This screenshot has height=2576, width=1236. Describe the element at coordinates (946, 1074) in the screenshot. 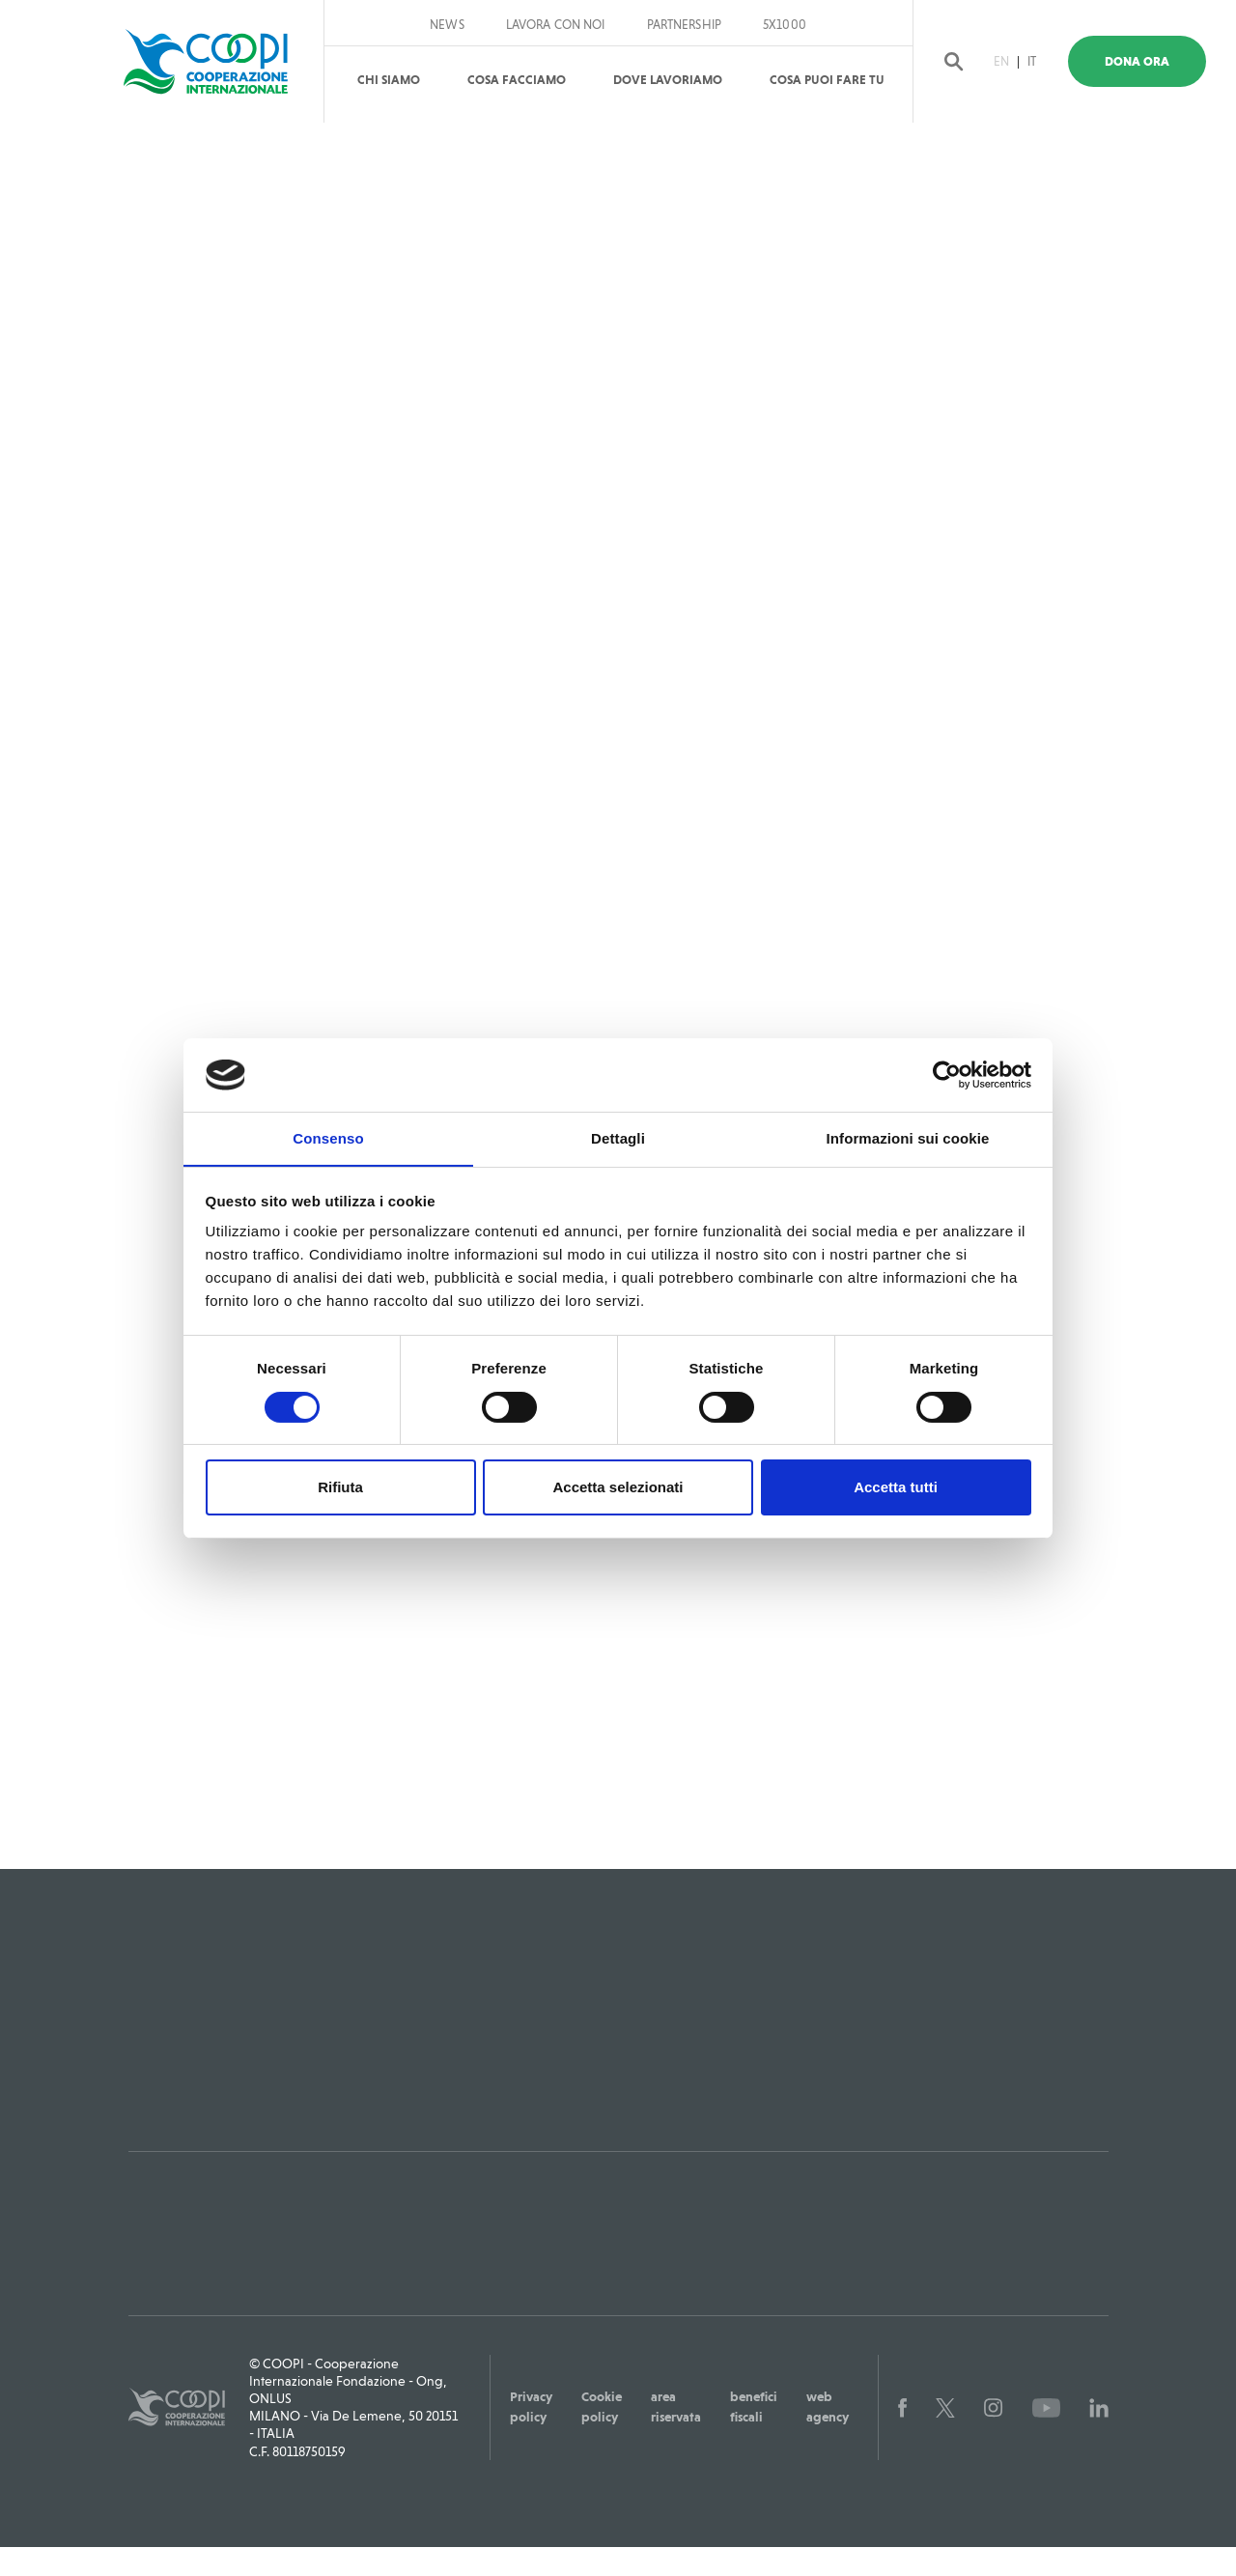

I see `[Cookiebot di Usercentrics - si apre in una nuova scheda]` at that location.